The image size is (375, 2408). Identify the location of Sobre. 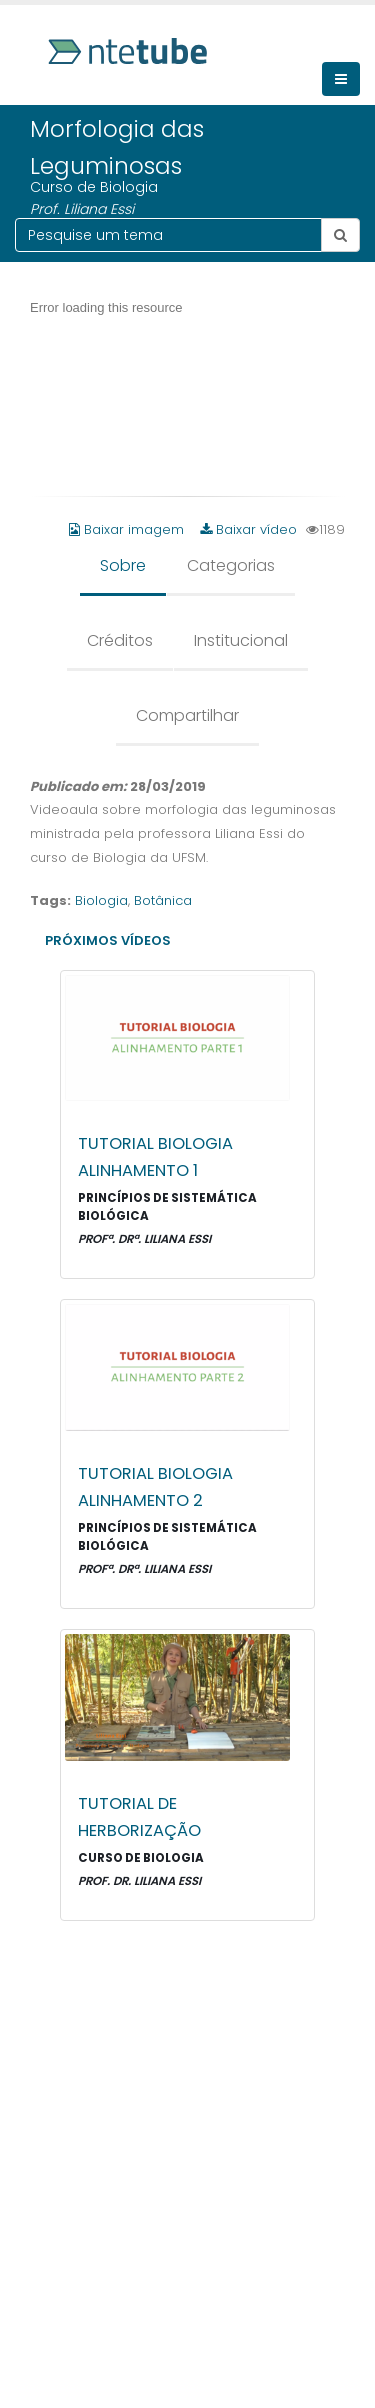
(123, 565).